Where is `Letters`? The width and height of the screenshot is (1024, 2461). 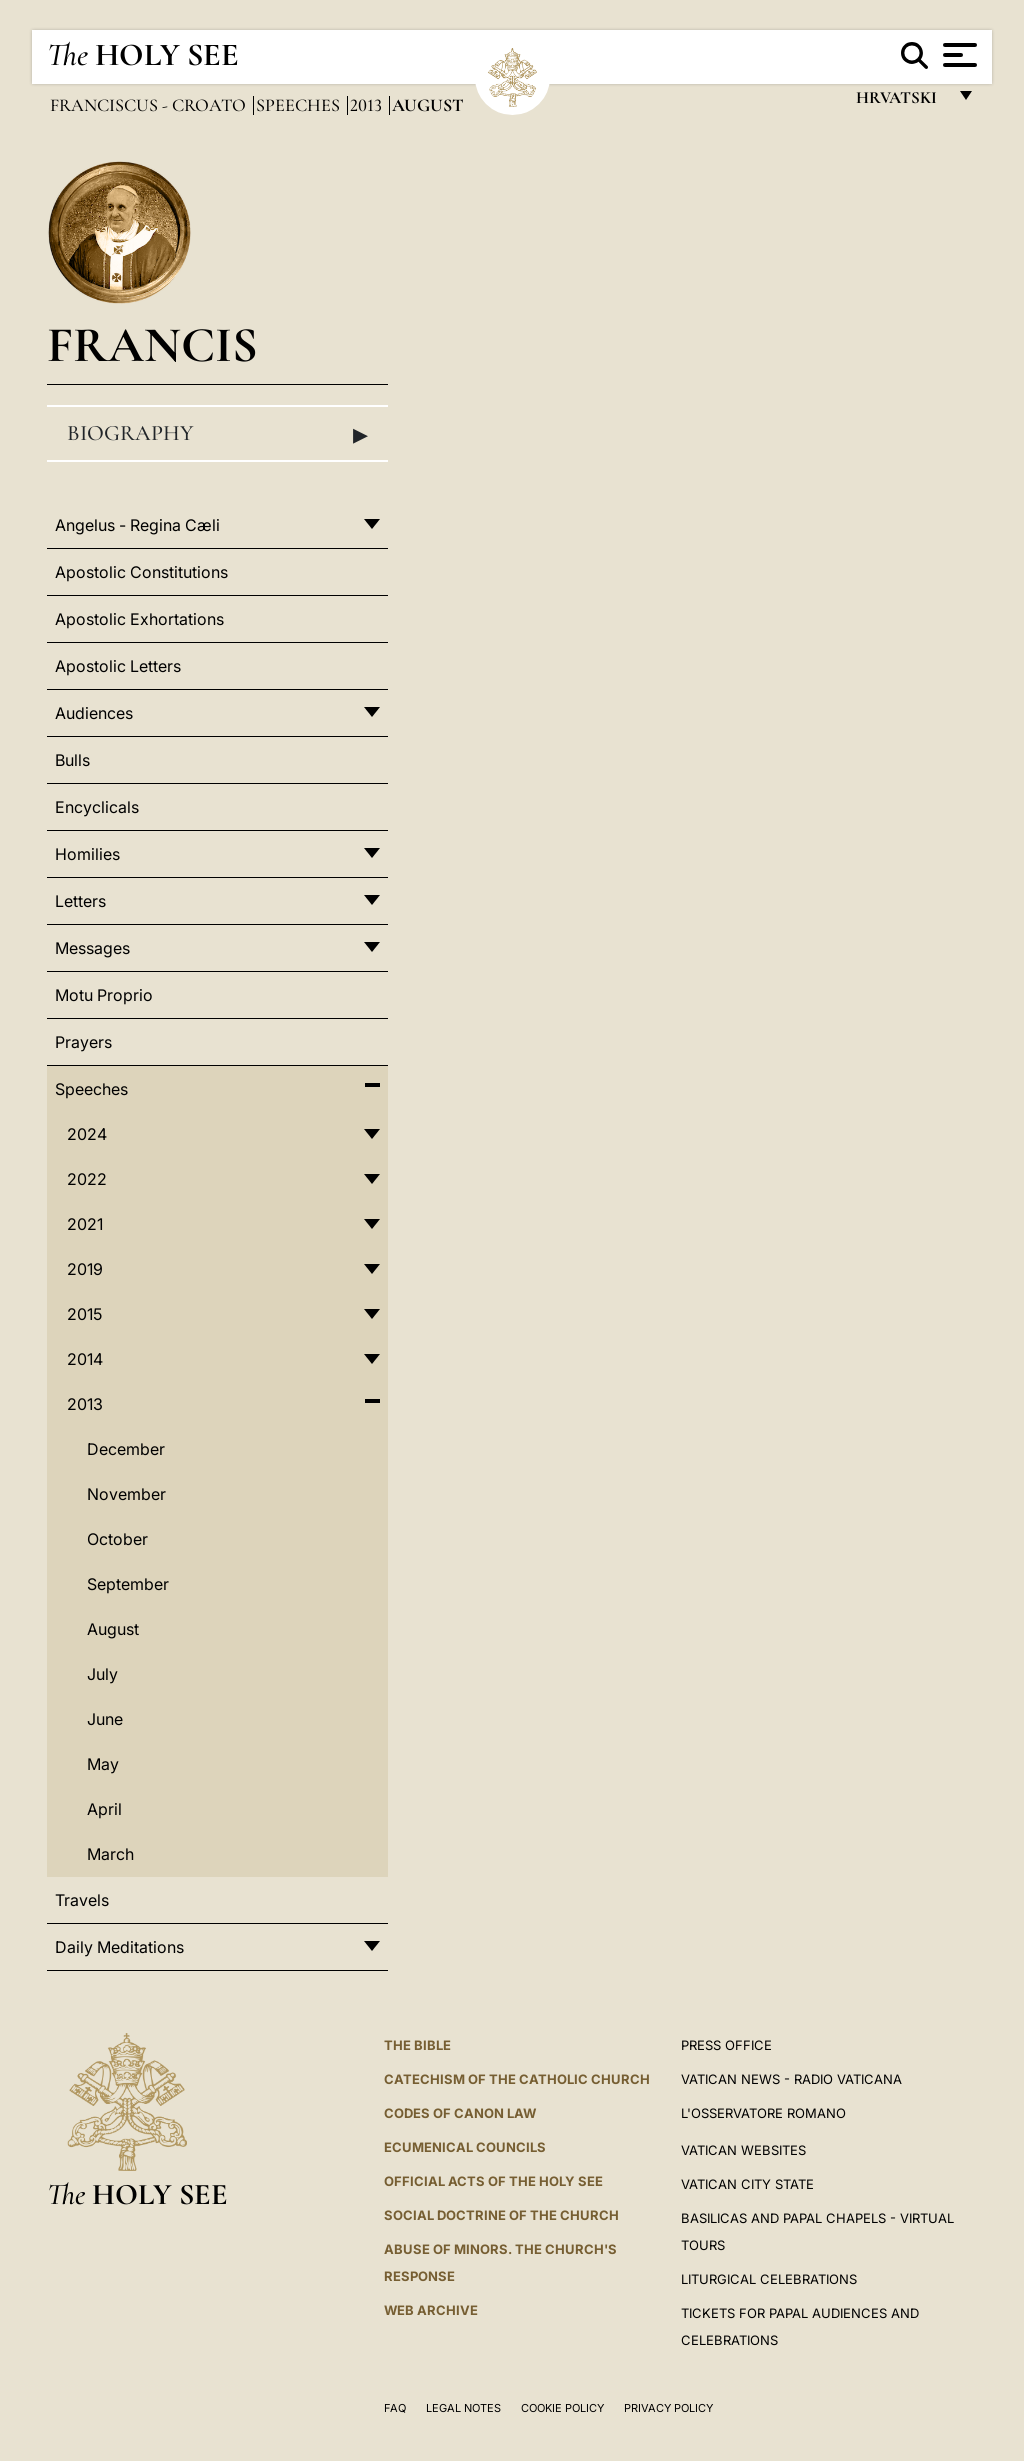 Letters is located at coordinates (80, 901).